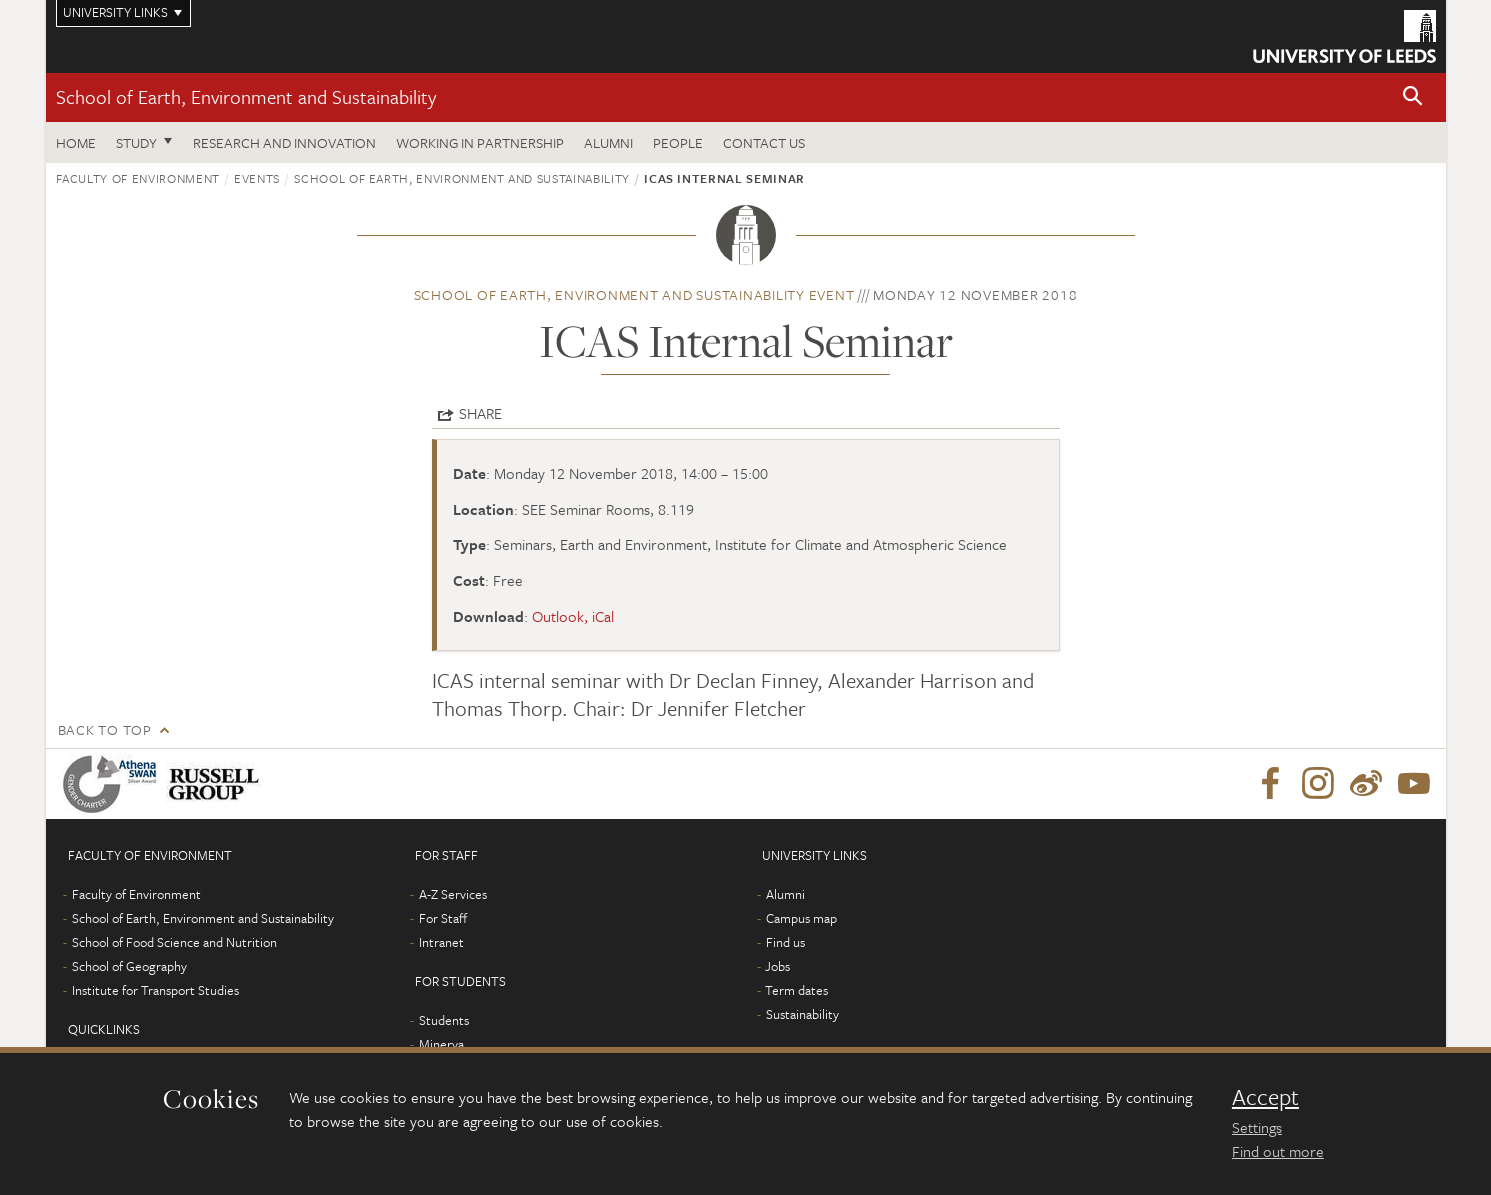  I want to click on Term dates, so click(796, 990).